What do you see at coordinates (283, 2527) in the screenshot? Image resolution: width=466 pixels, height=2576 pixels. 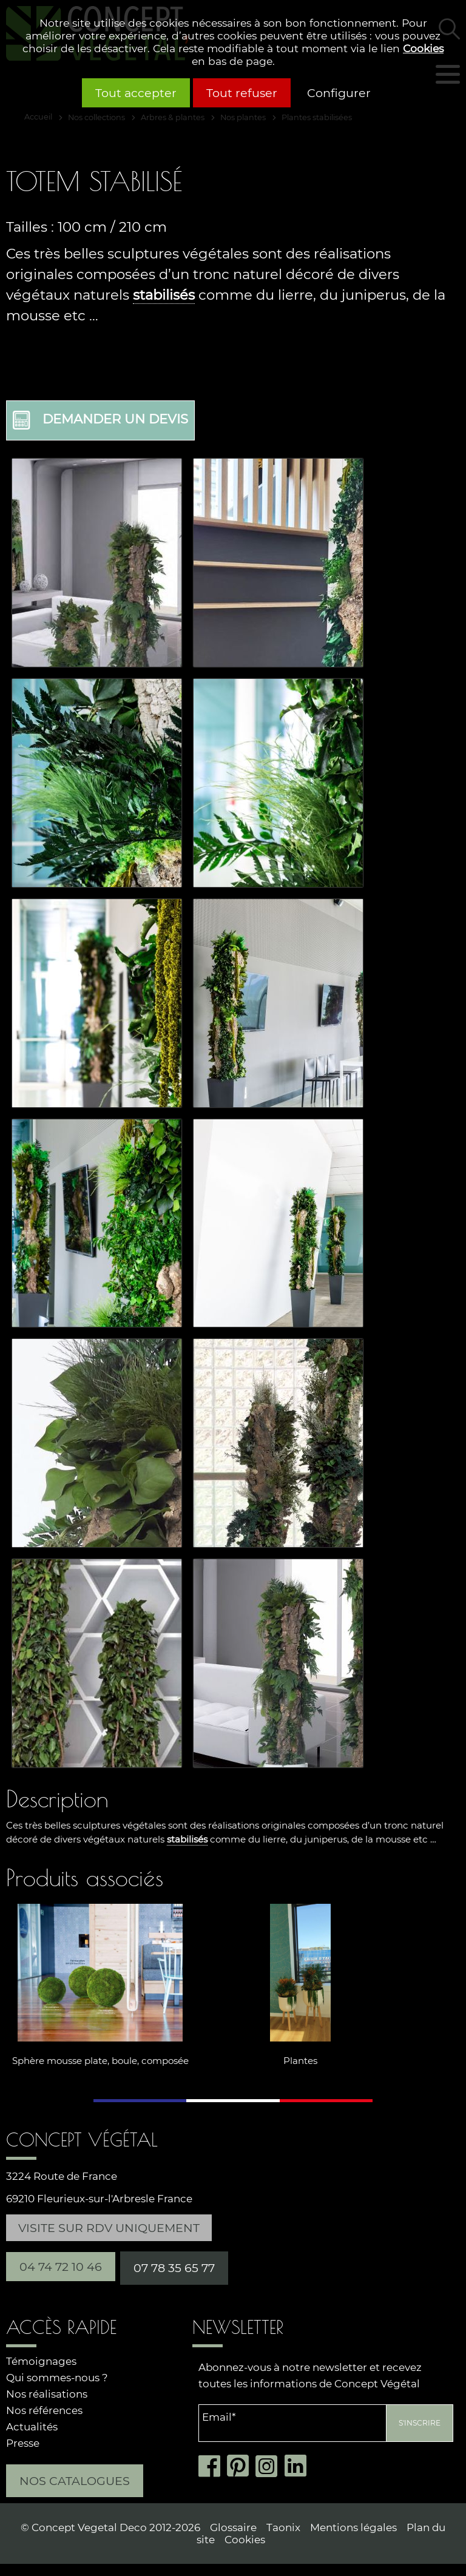 I see `Taonix` at bounding box center [283, 2527].